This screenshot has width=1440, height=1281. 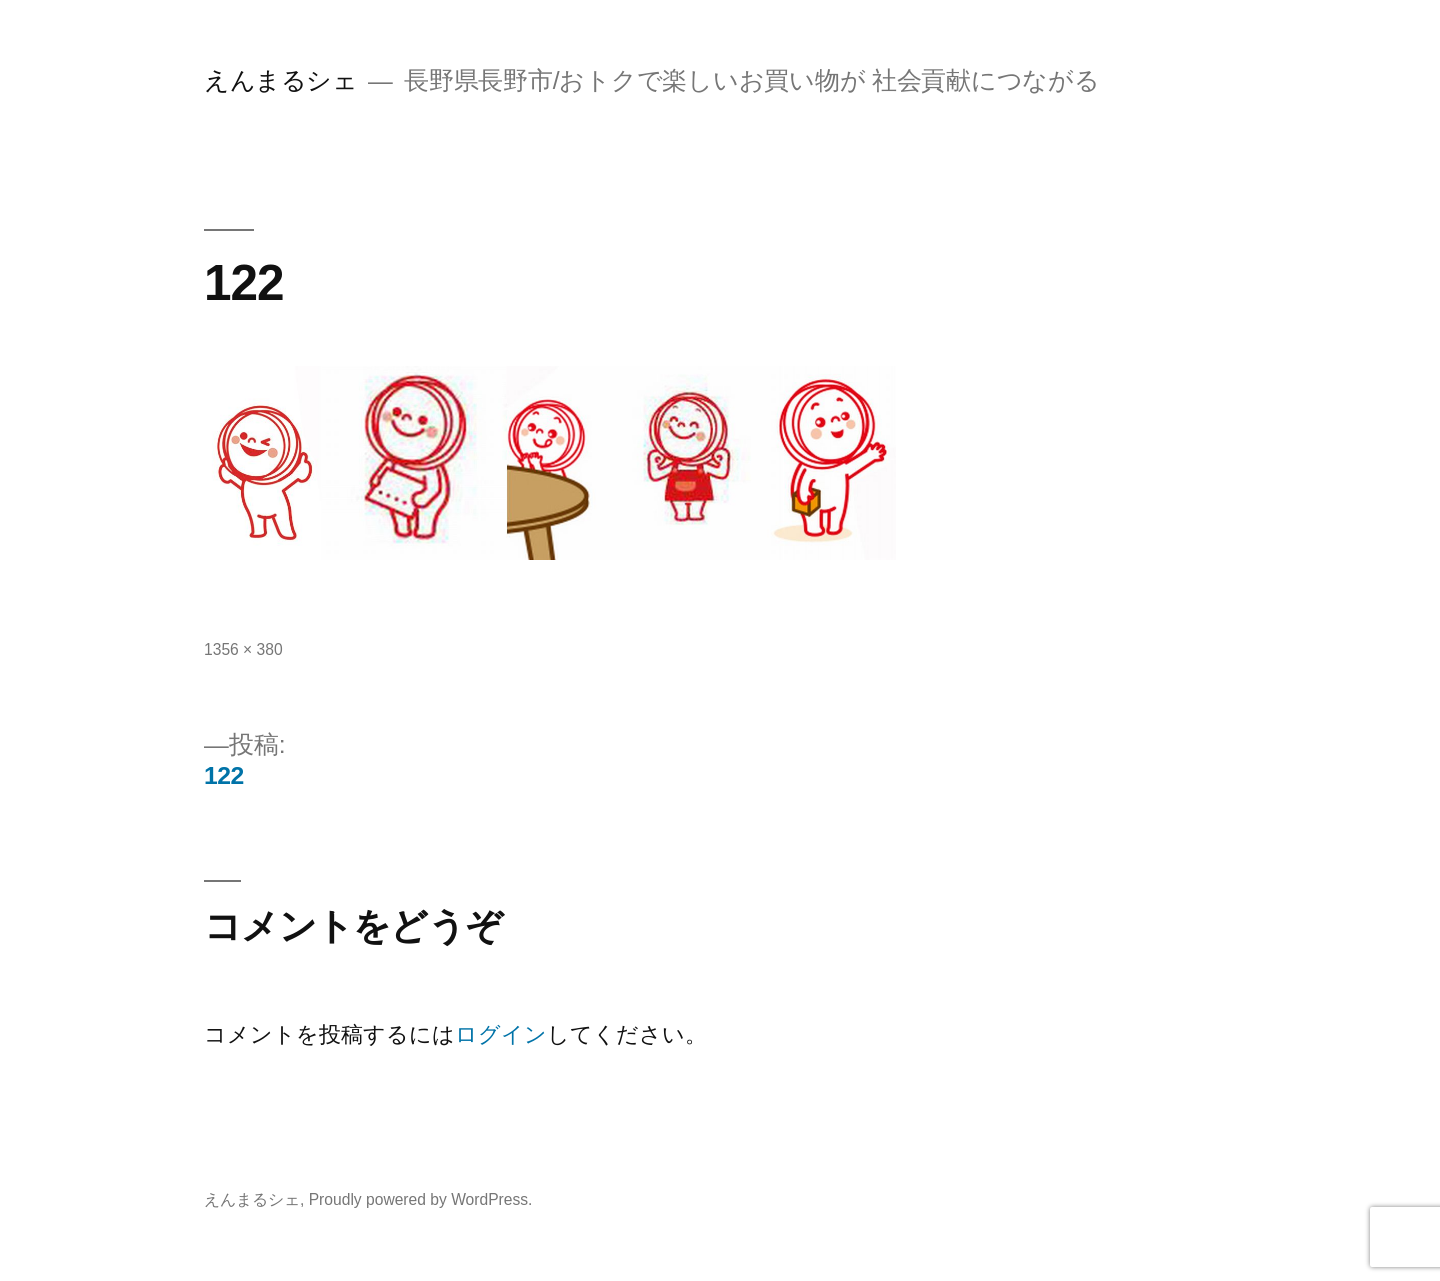 What do you see at coordinates (243, 649) in the screenshot?
I see `1356 × 380` at bounding box center [243, 649].